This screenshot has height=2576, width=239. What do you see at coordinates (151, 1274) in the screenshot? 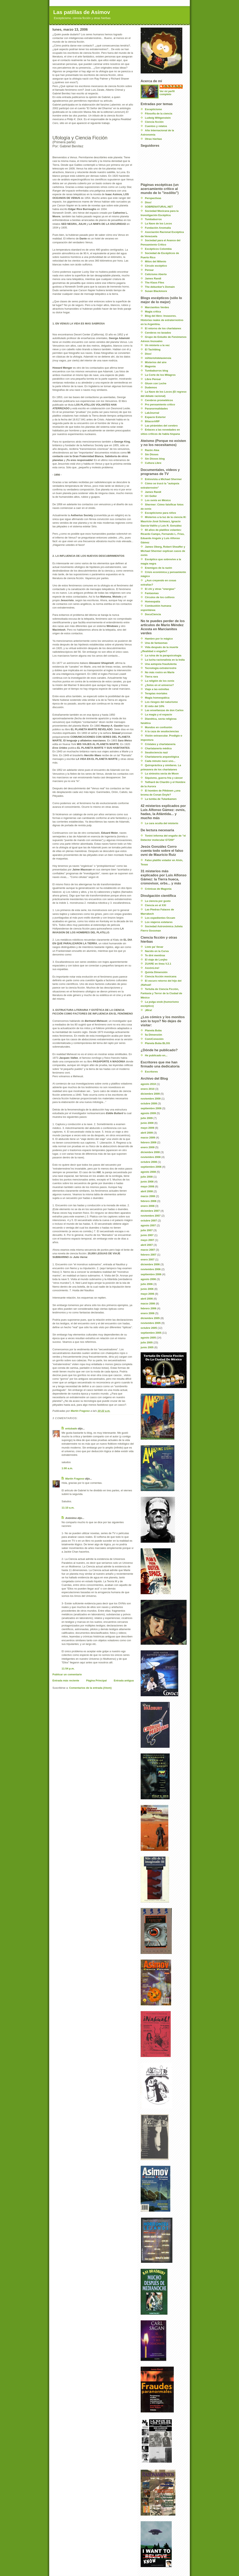
I see `septiembre 2006` at bounding box center [151, 1274].